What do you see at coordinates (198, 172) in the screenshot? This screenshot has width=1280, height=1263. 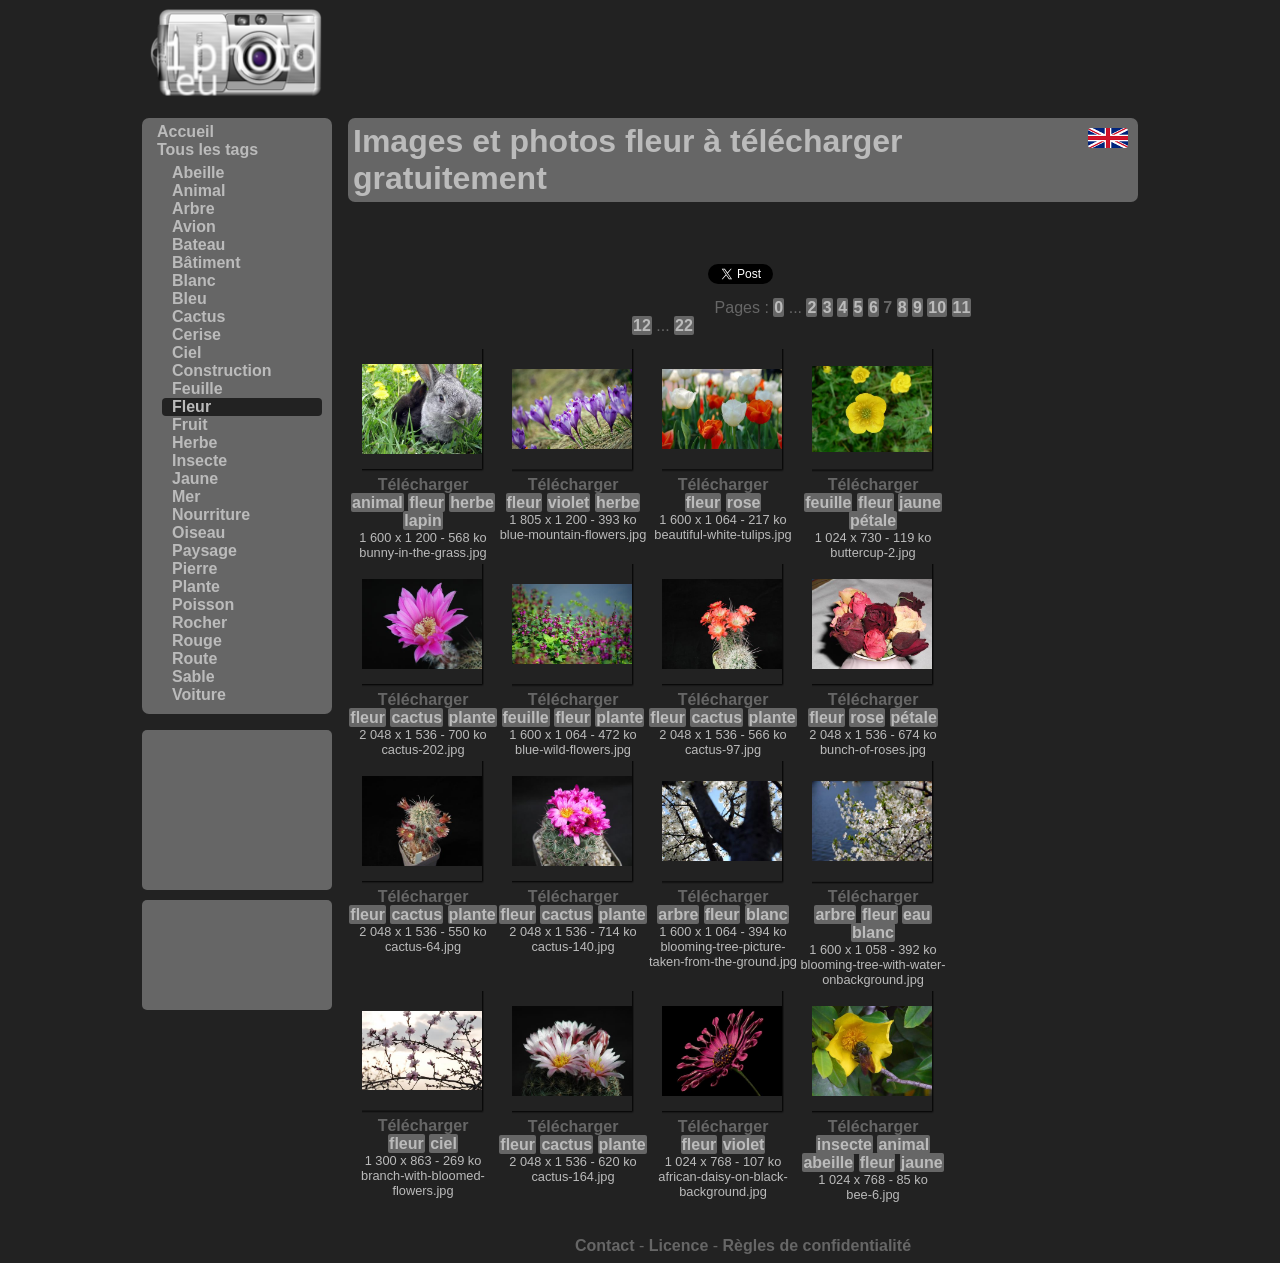 I see `Abeille` at bounding box center [198, 172].